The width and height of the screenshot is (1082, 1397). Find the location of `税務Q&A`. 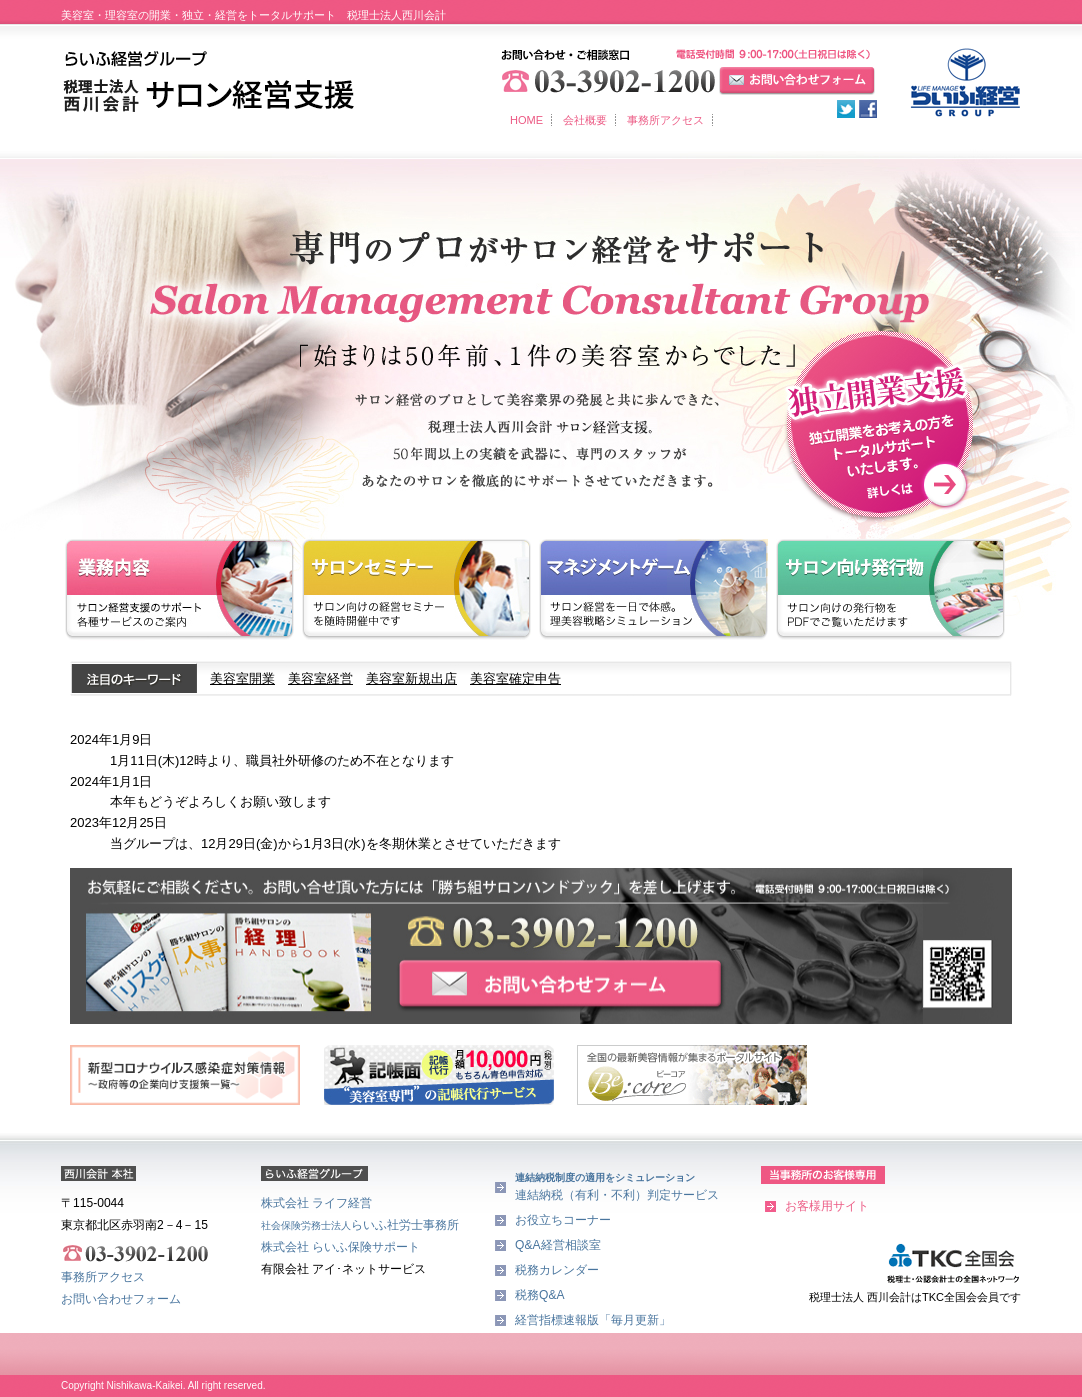

税務Q&A is located at coordinates (540, 1295).